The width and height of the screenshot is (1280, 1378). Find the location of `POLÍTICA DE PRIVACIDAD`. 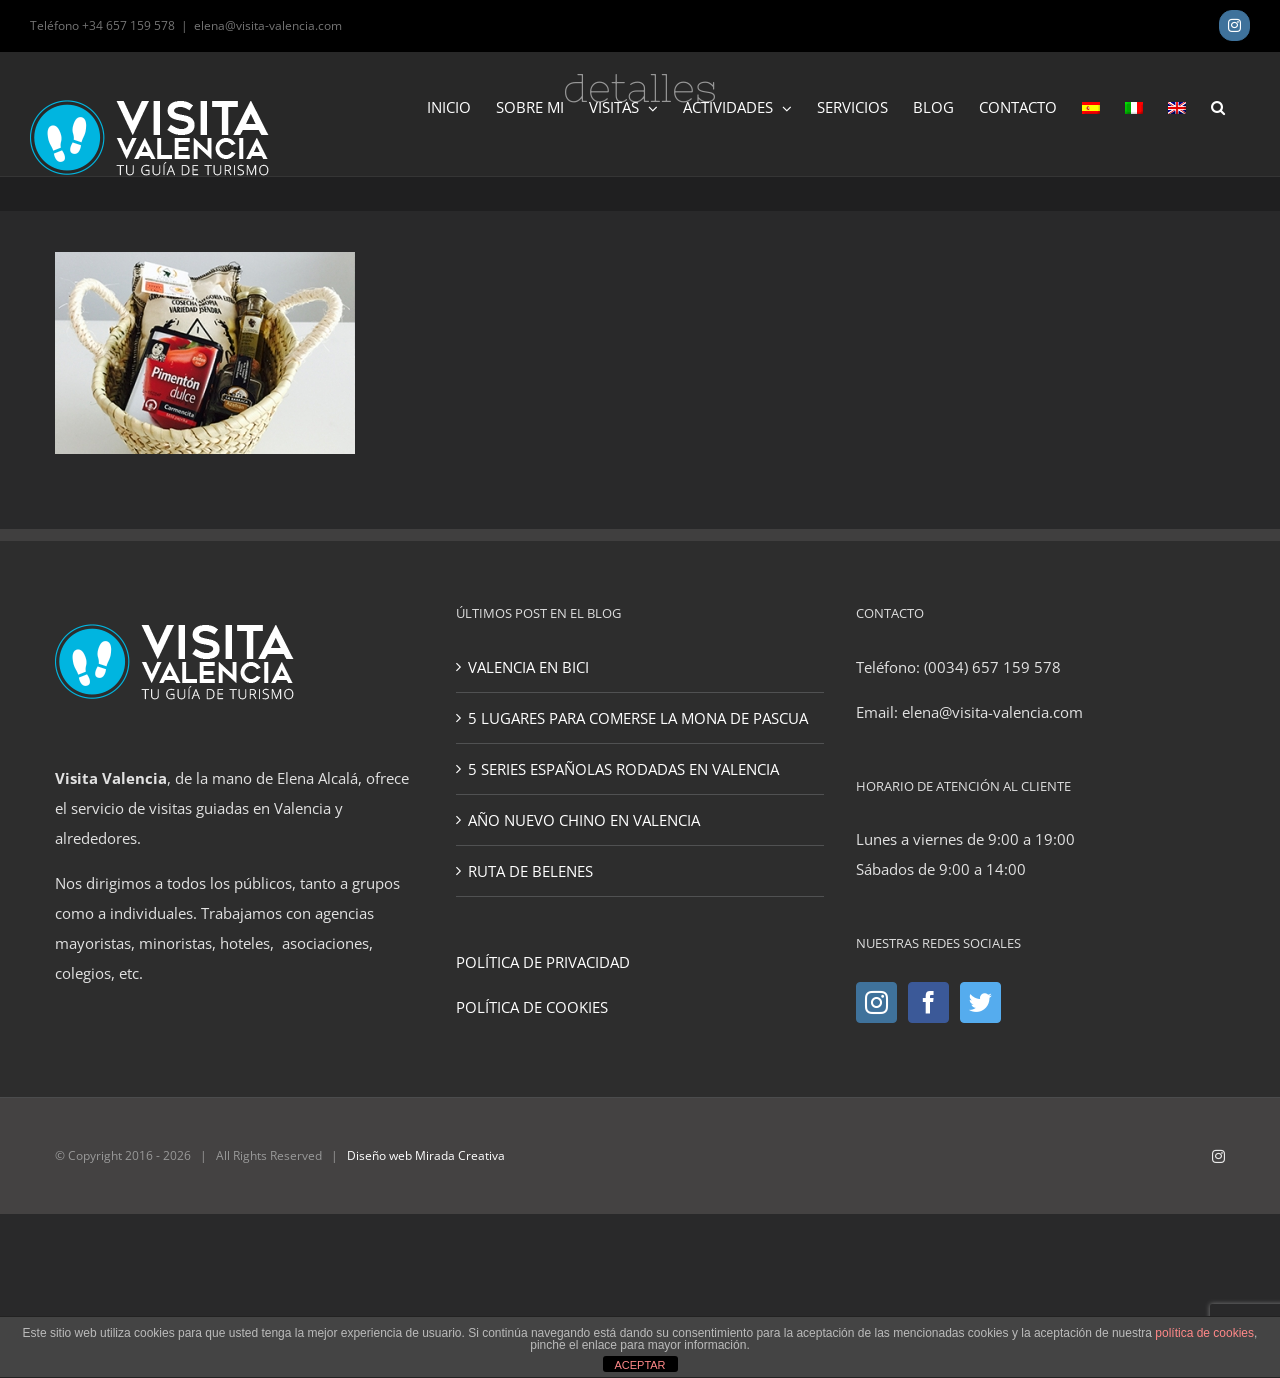

POLÍTICA DE PRIVACIDAD is located at coordinates (543, 962).